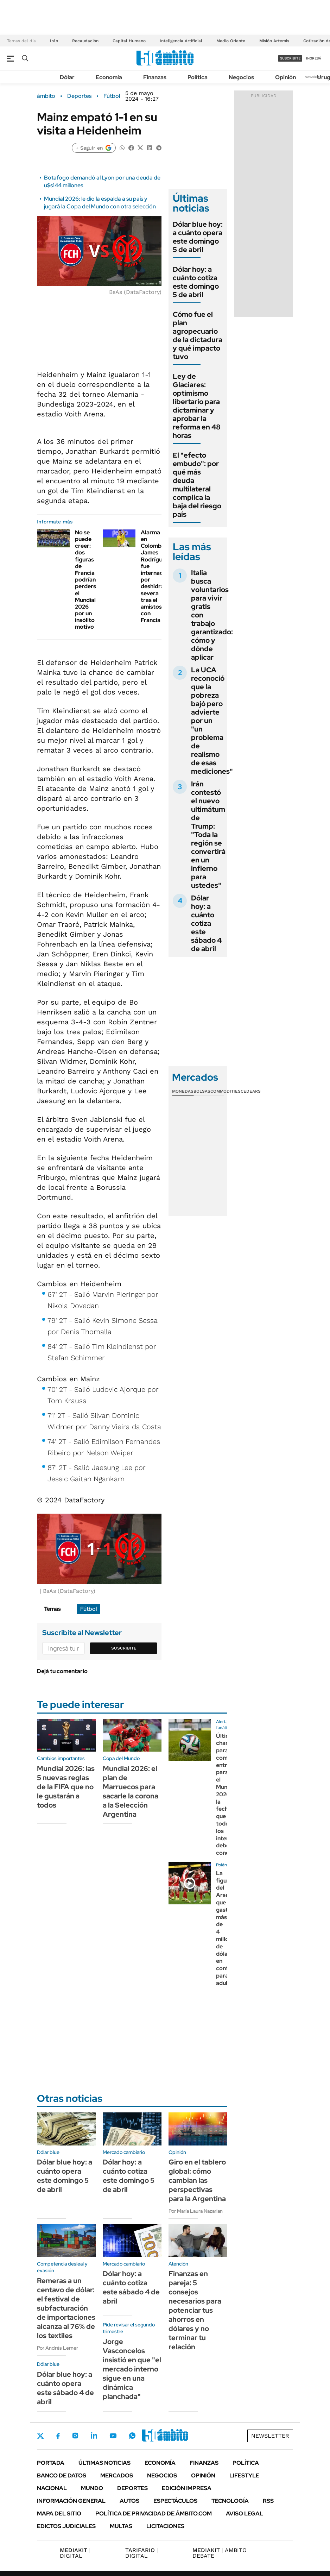 This screenshot has width=330, height=2576. I want to click on Instagram, so click(75, 2435).